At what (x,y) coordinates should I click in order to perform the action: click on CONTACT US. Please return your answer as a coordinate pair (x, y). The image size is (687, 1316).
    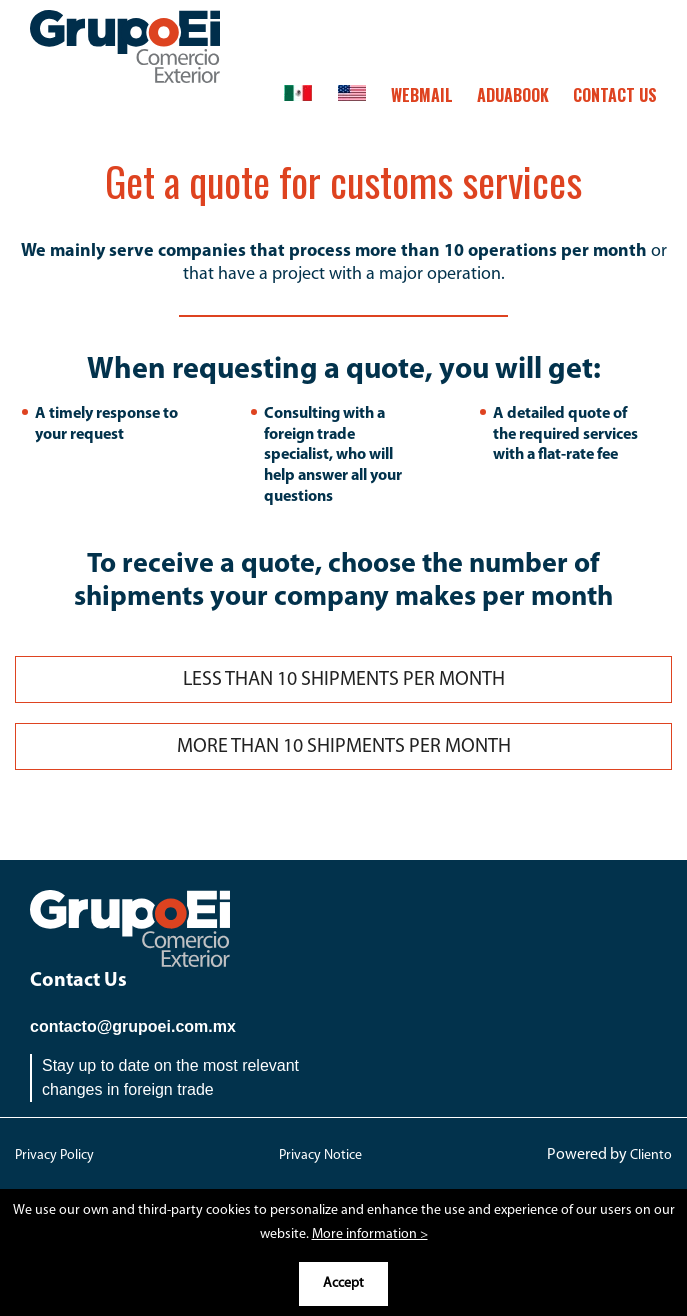
    Looking at the image, I should click on (615, 95).